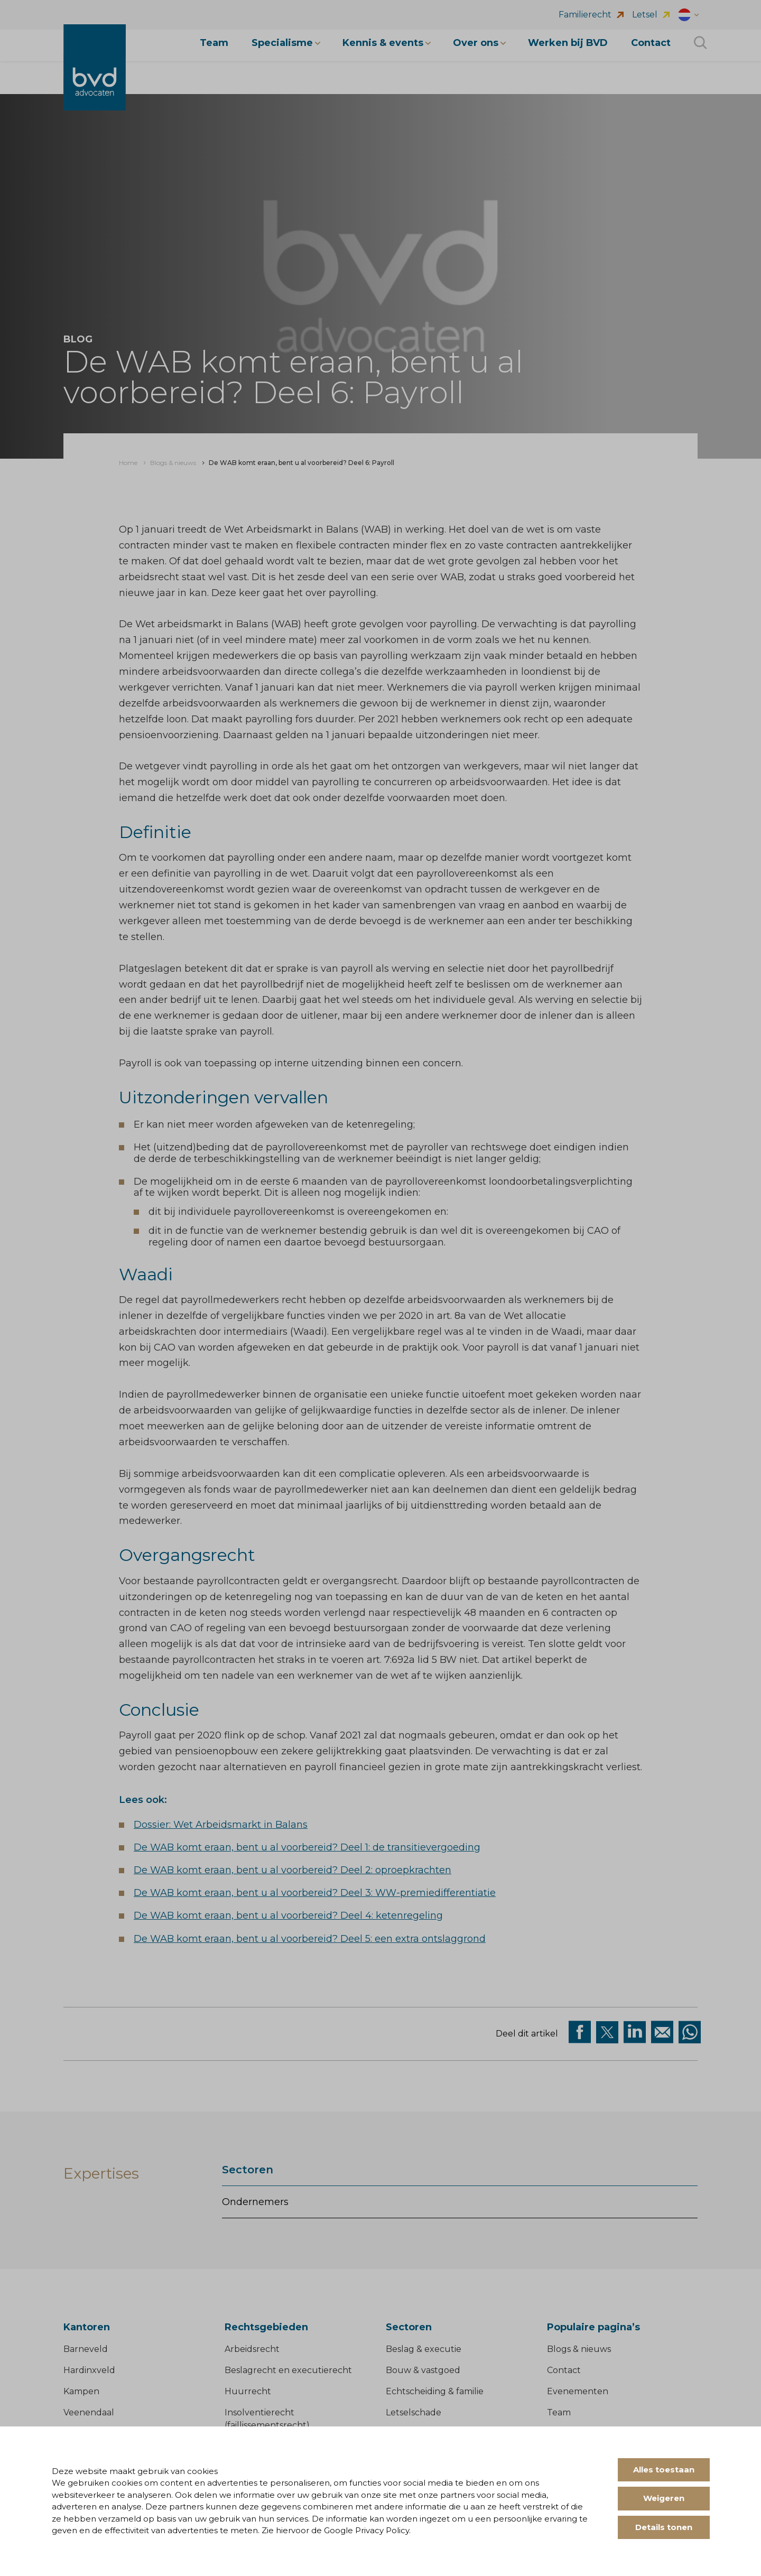 The image size is (761, 2576). I want to click on Blogs & nieuws, so click(579, 2349).